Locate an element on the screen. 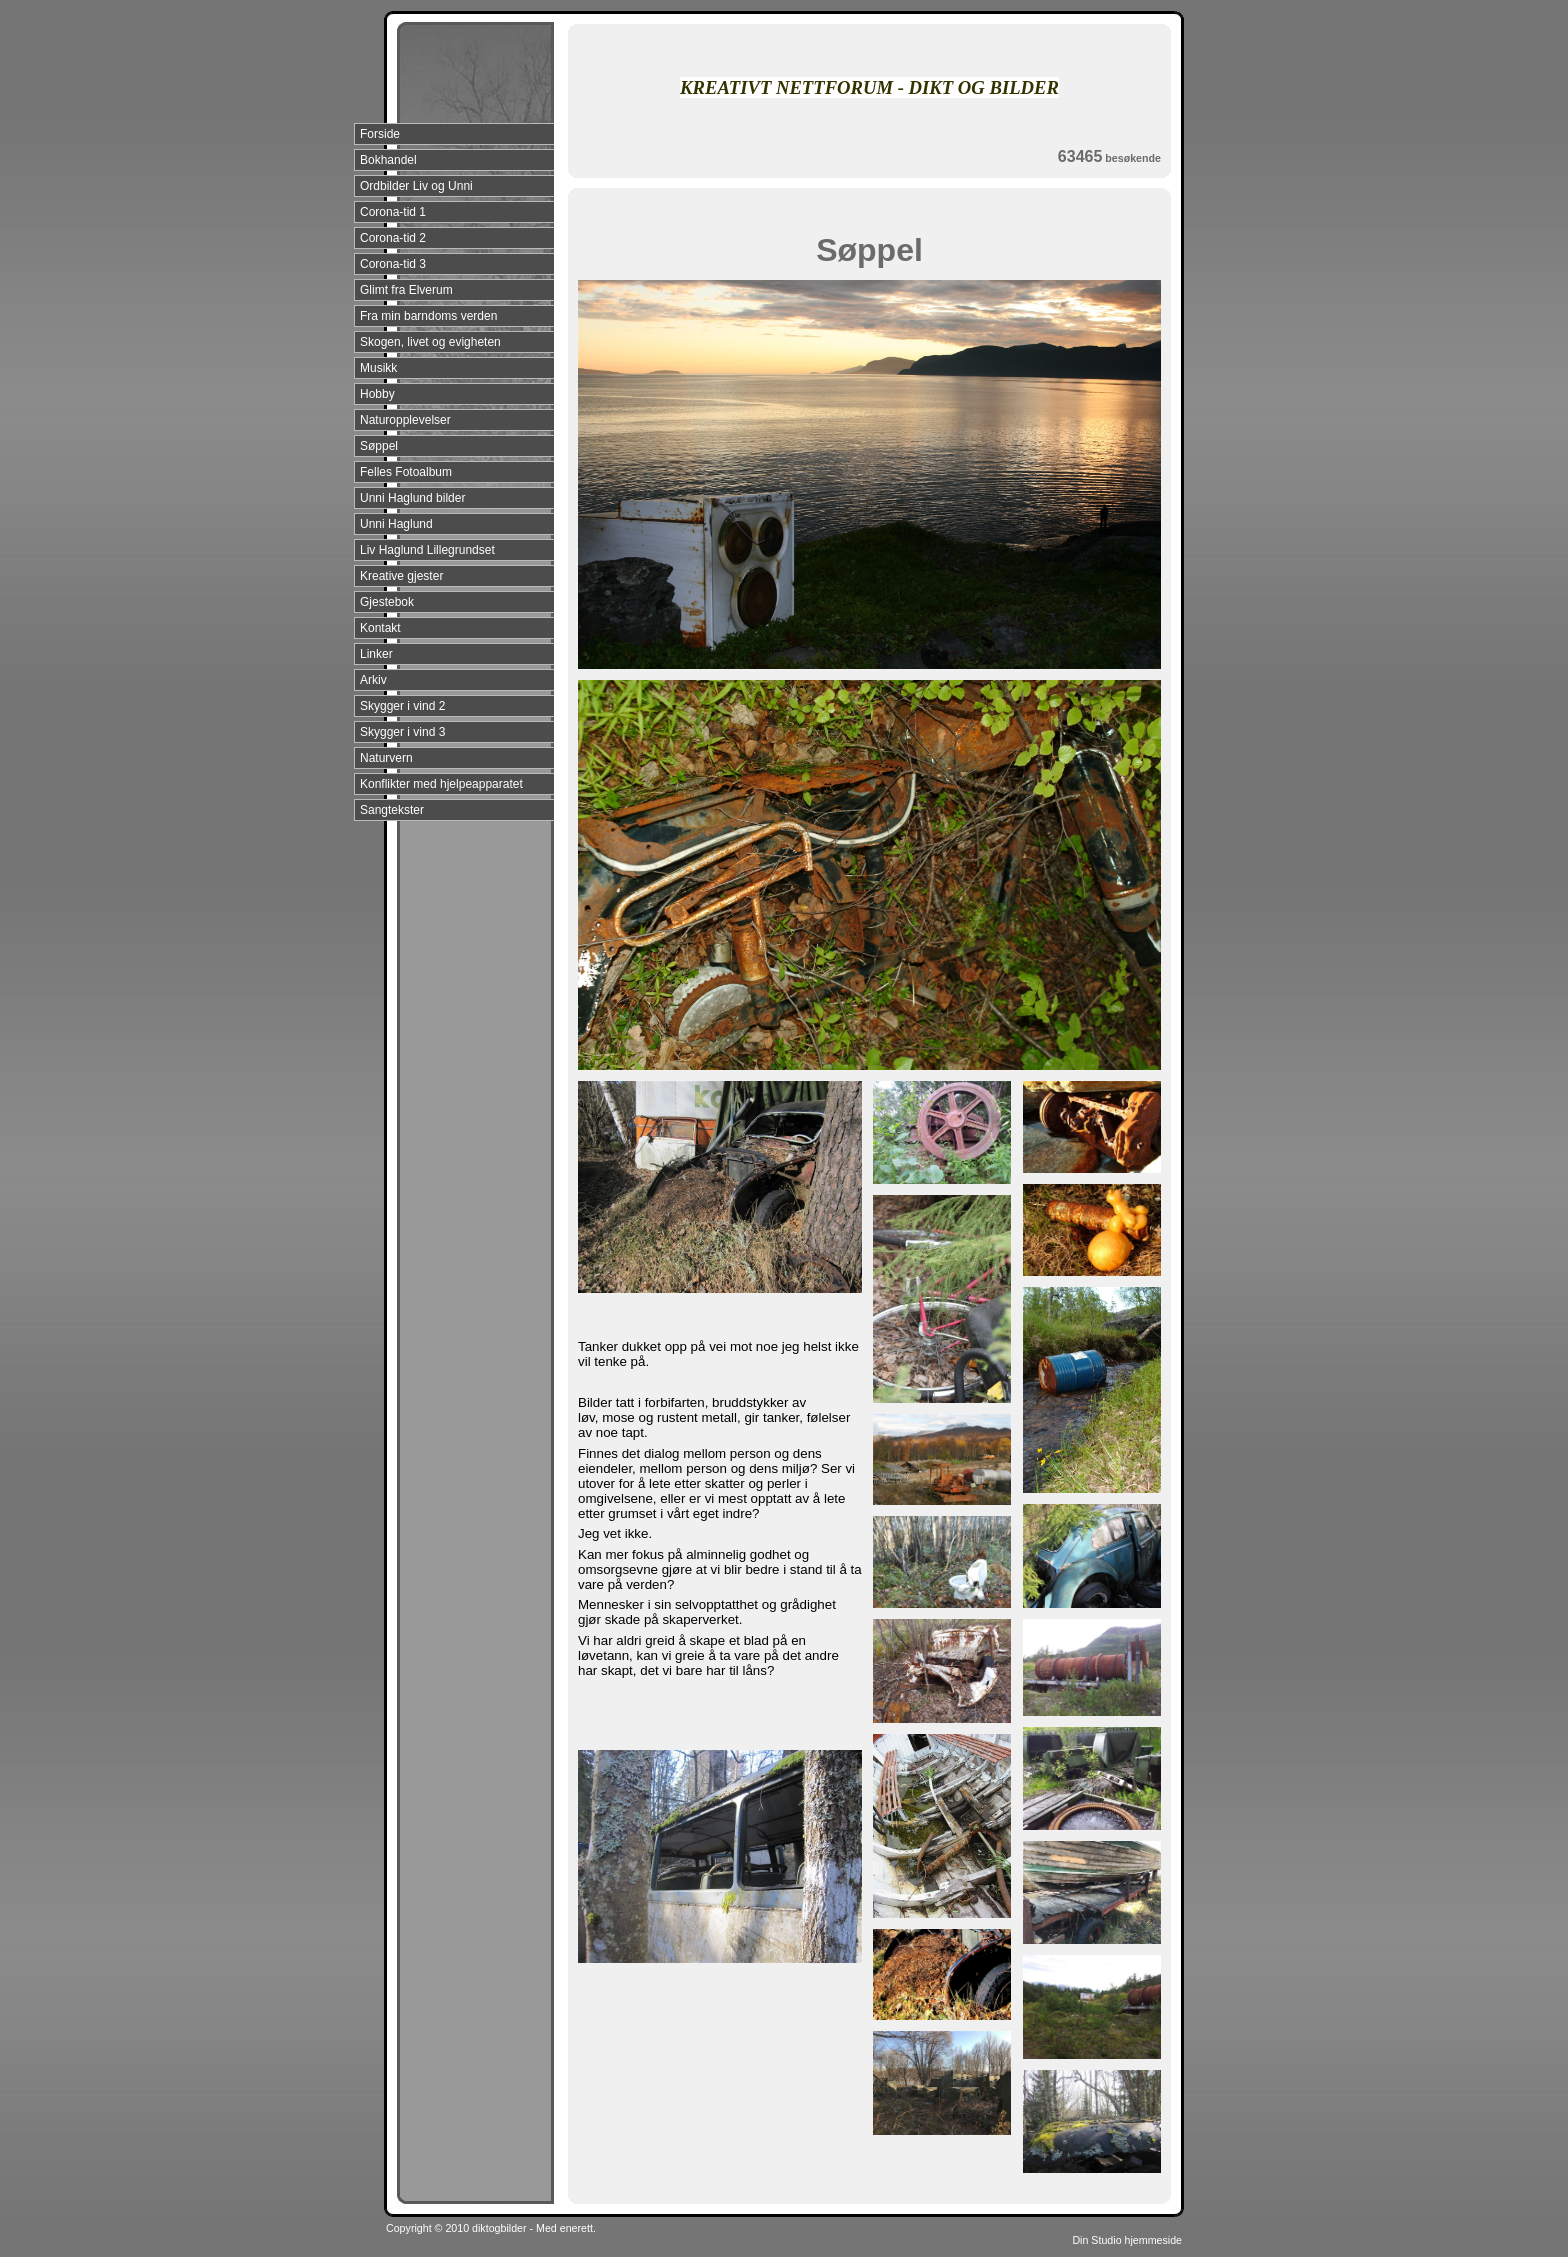  Musikk is located at coordinates (378, 368).